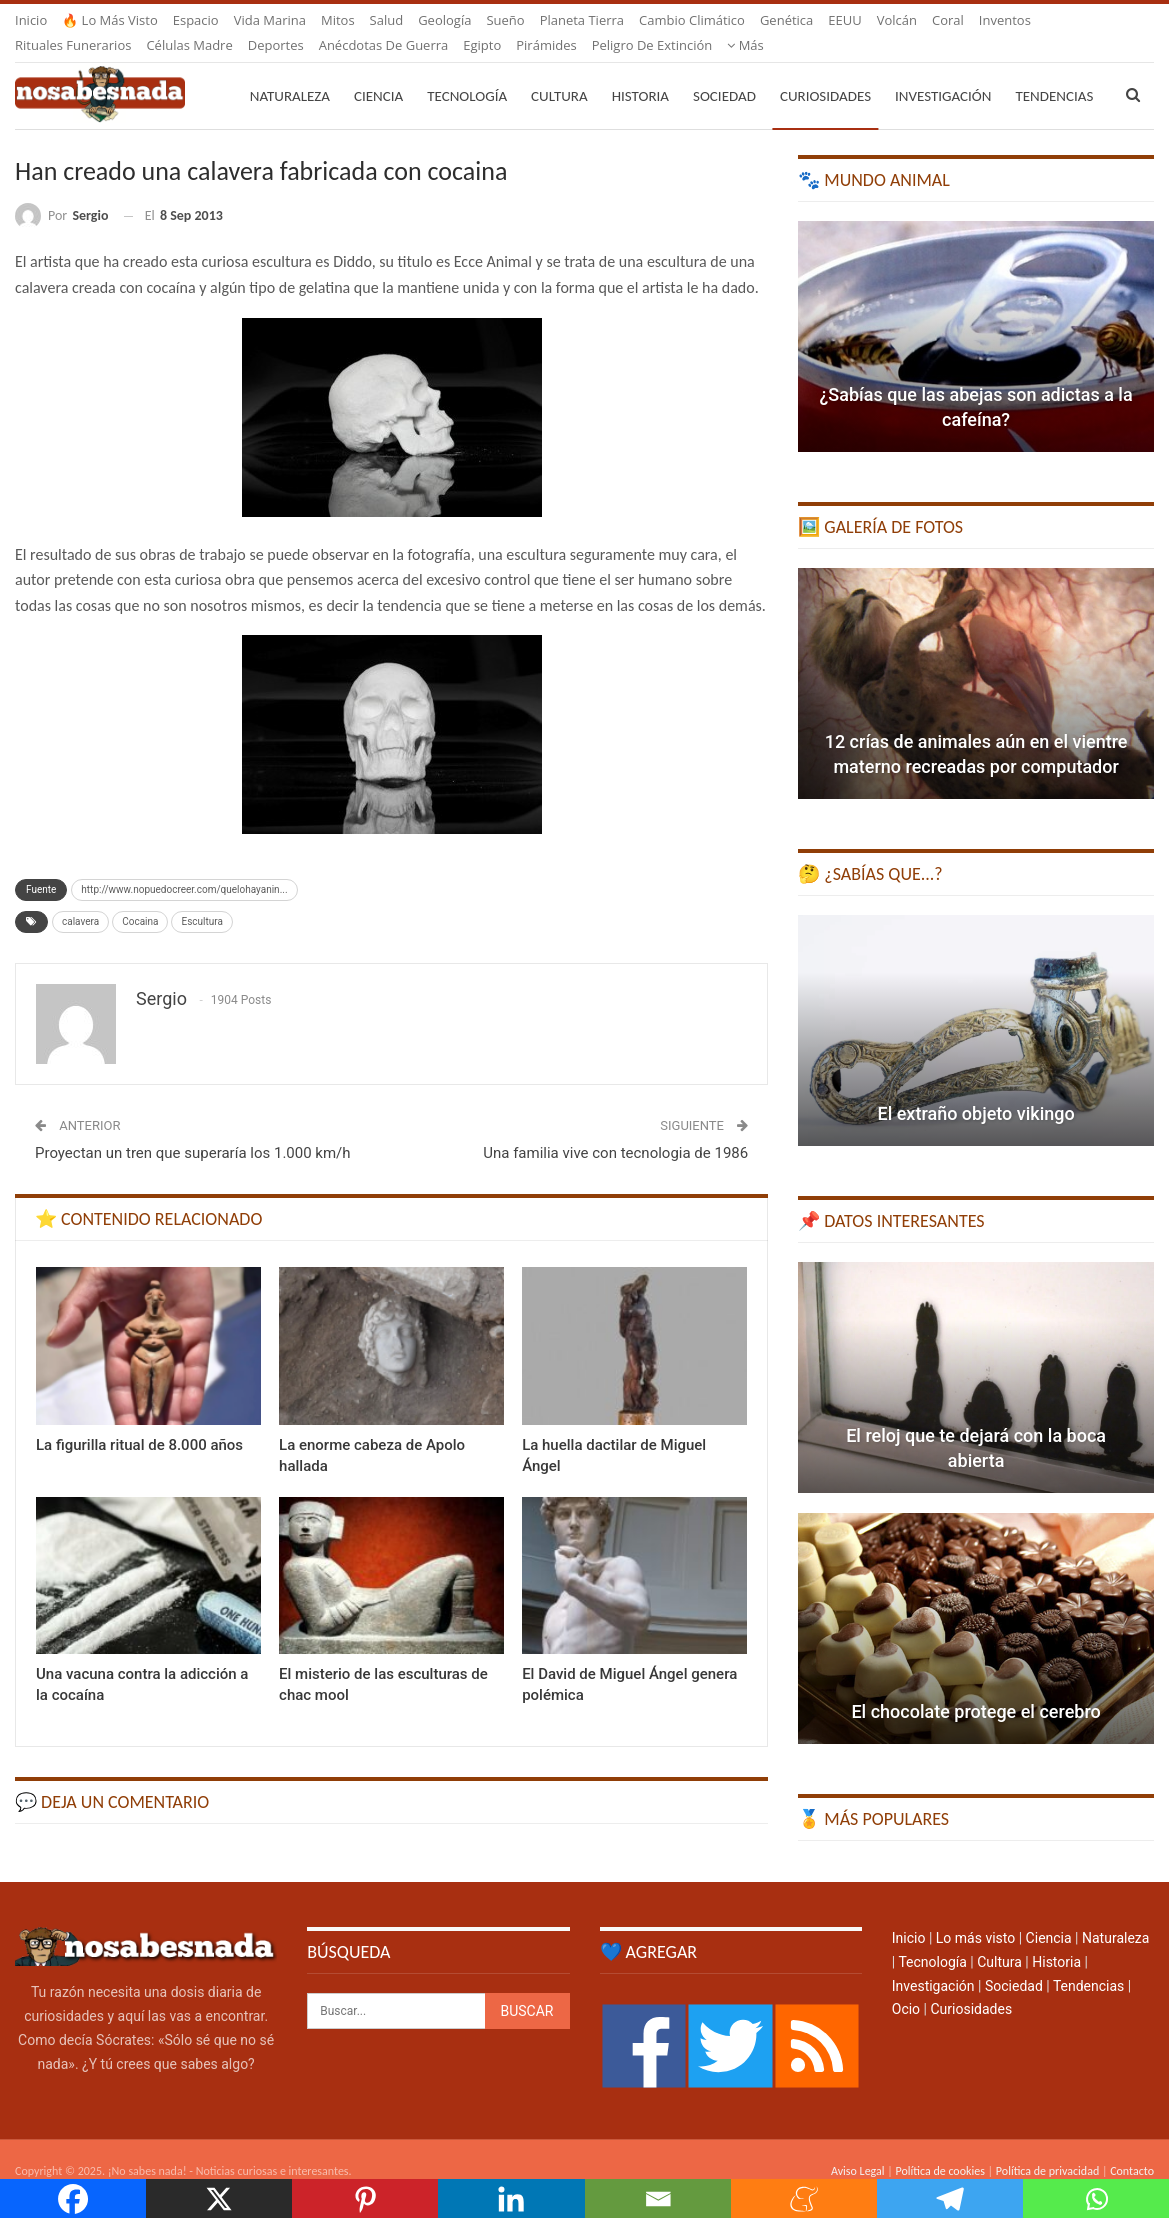  Describe the element at coordinates (387, 20) in the screenshot. I see `Salud` at that location.